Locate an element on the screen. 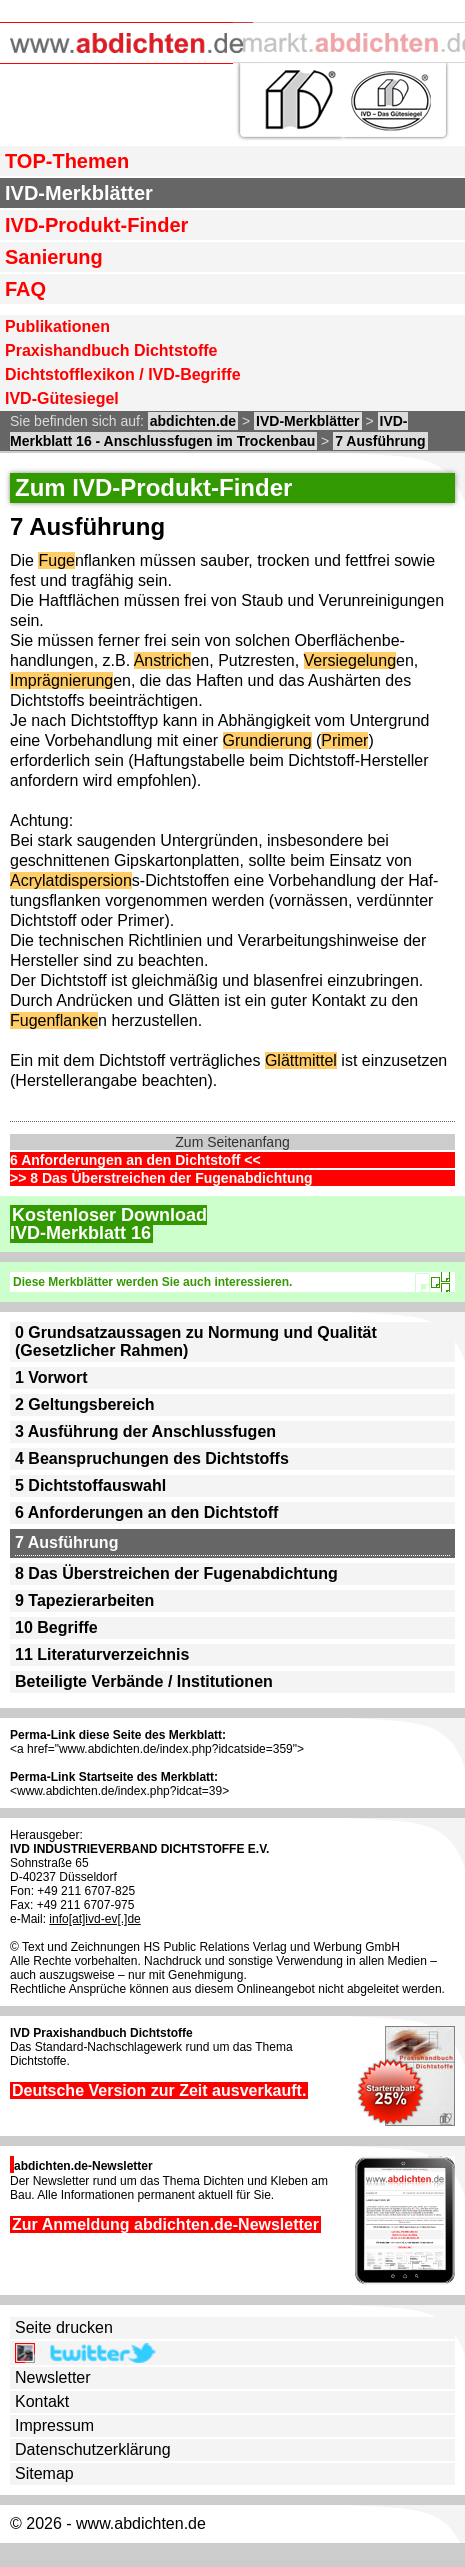 This screenshot has height=2567, width=465. Grundierung is located at coordinates (267, 740).